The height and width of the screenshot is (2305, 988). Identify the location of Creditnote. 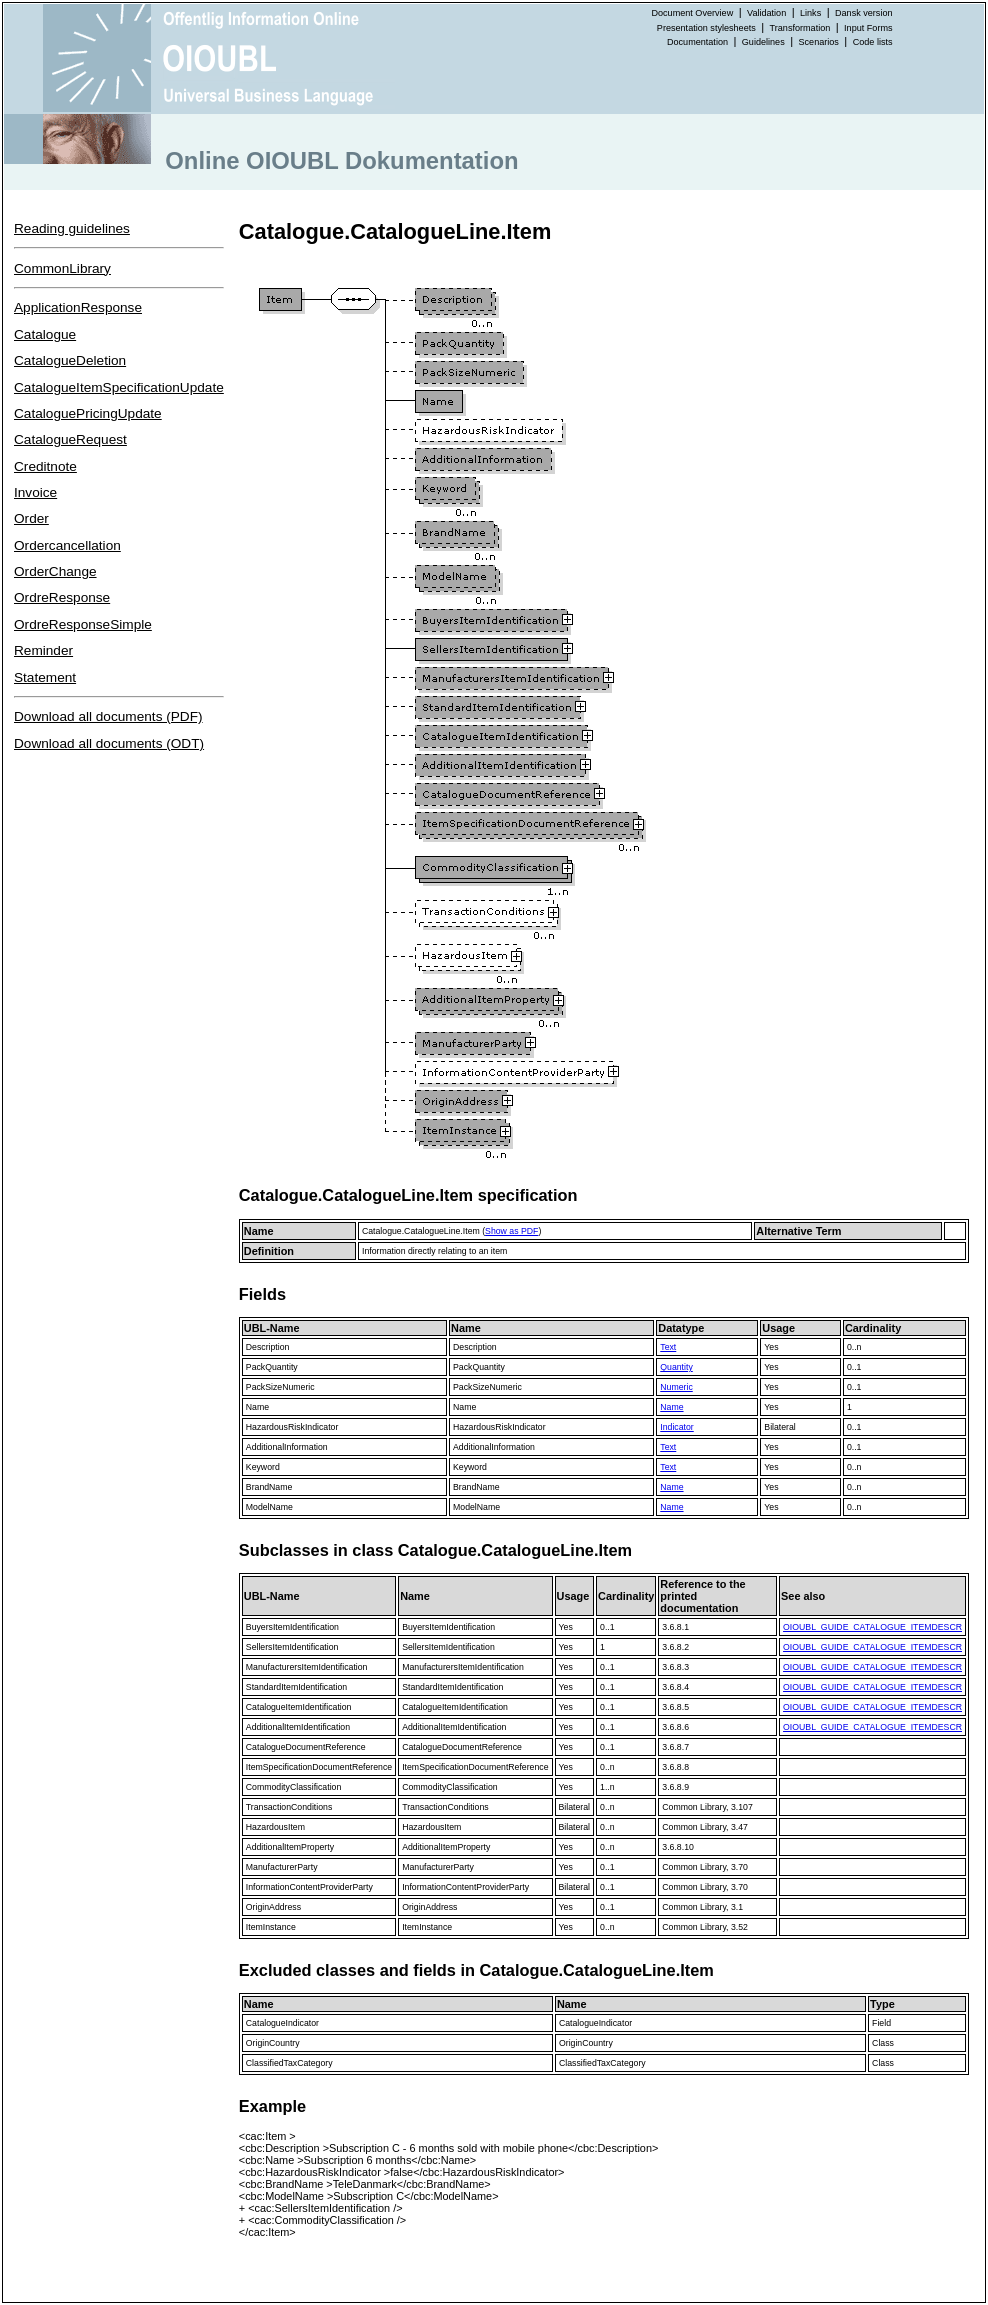
(45, 466).